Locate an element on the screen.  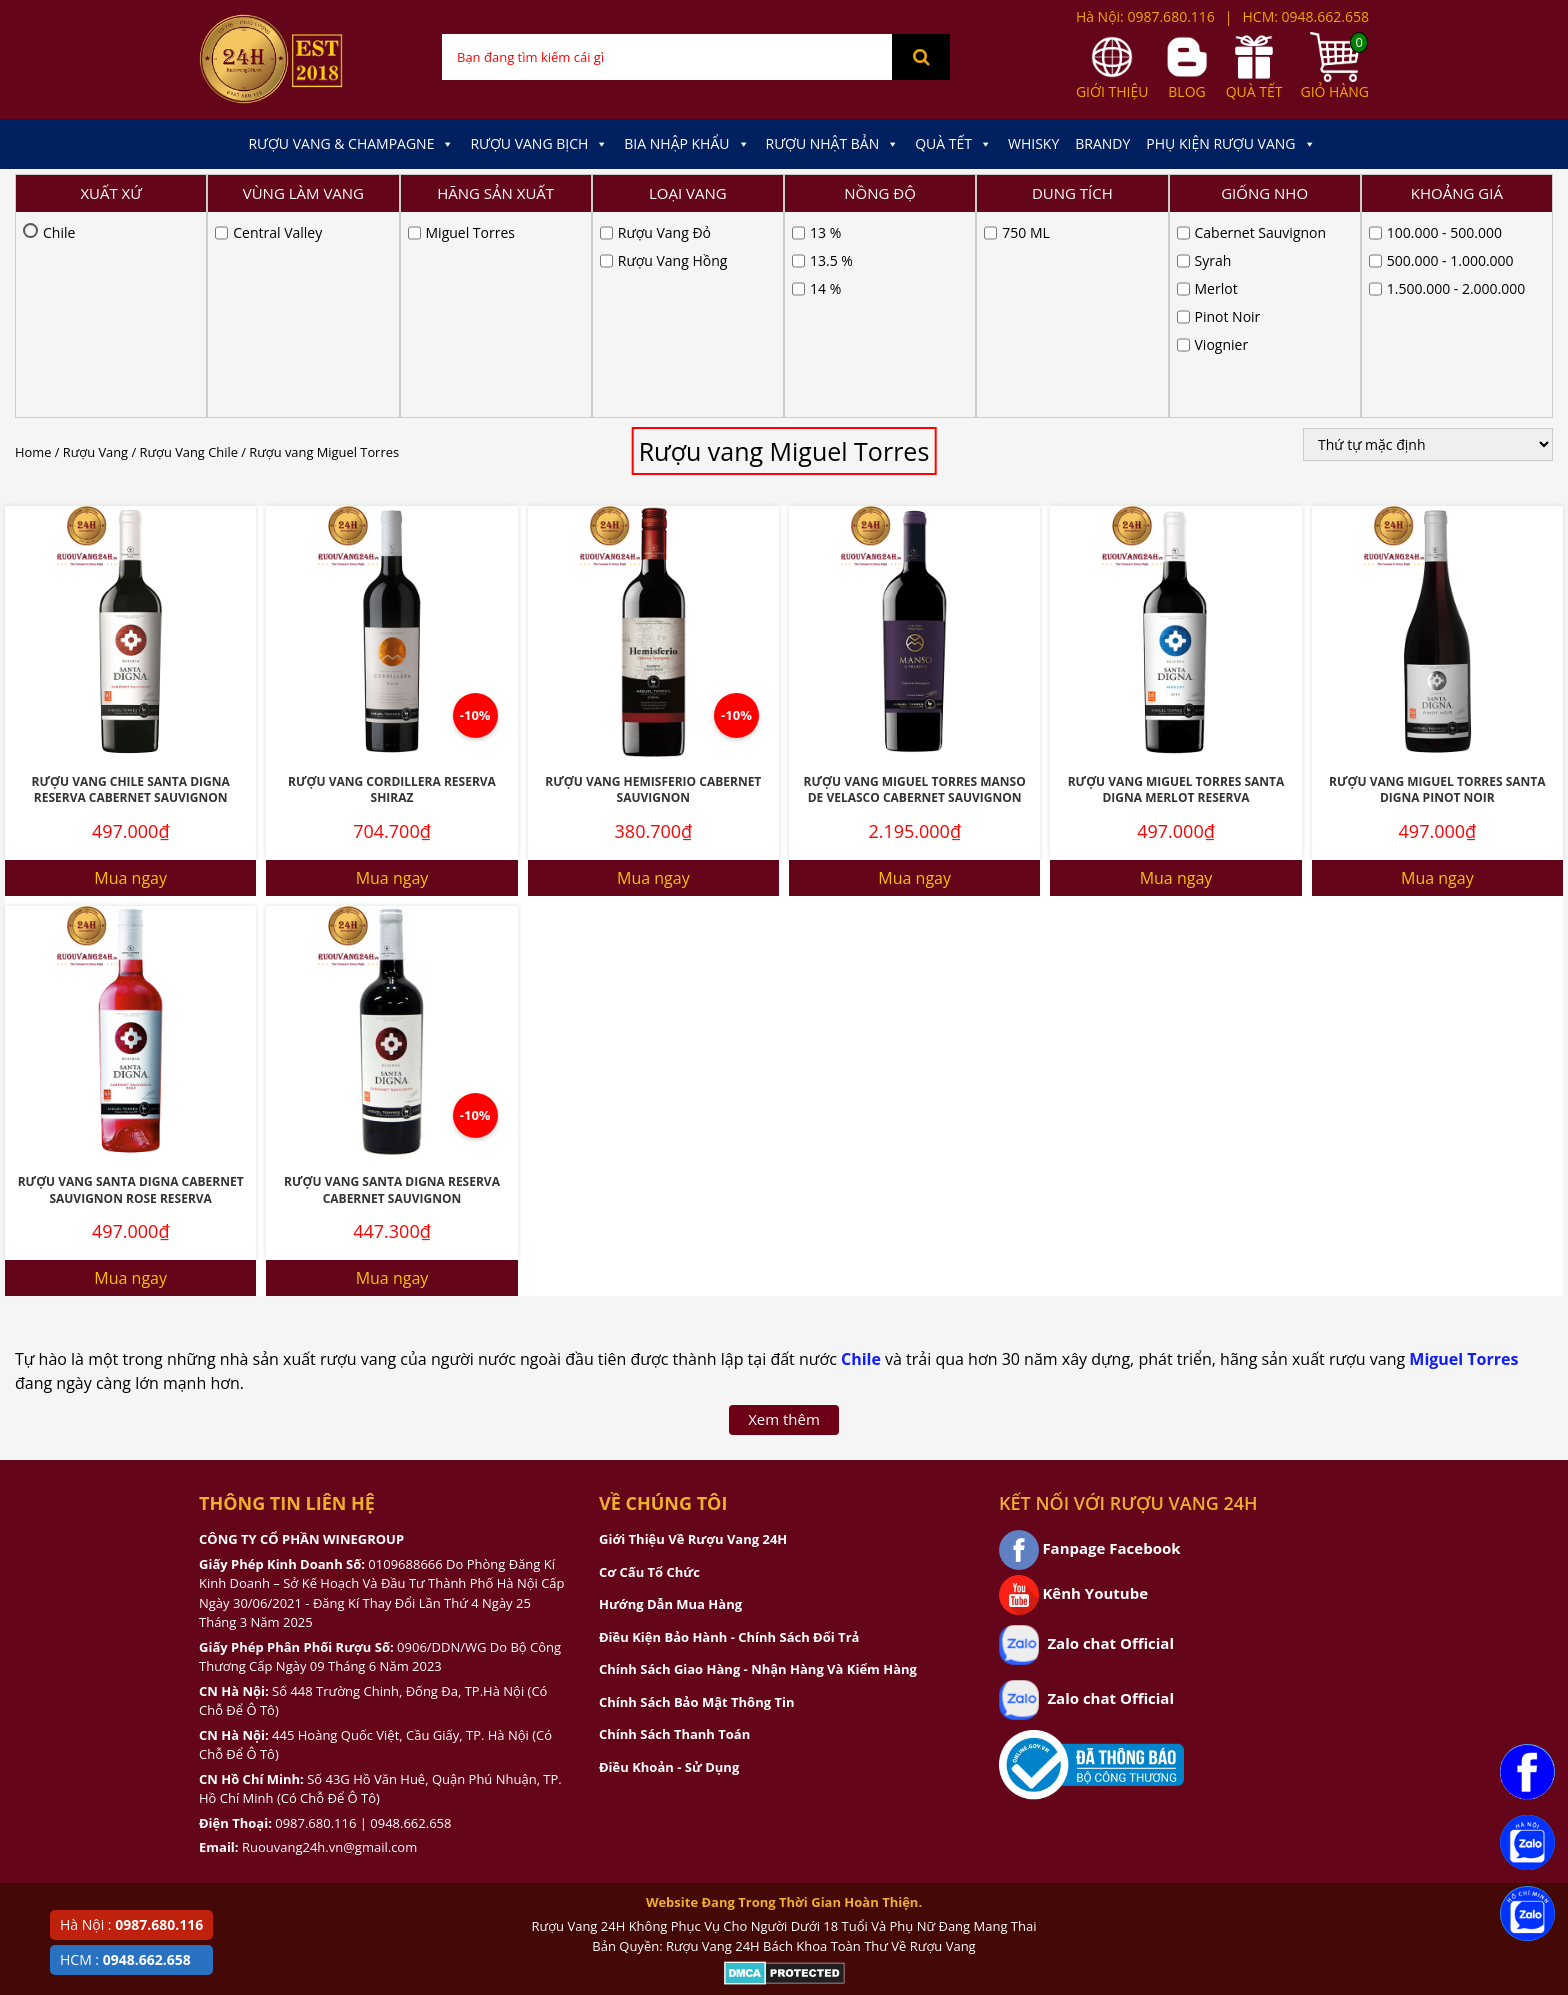
Rượu Nhật Bản is located at coordinates (833, 144).